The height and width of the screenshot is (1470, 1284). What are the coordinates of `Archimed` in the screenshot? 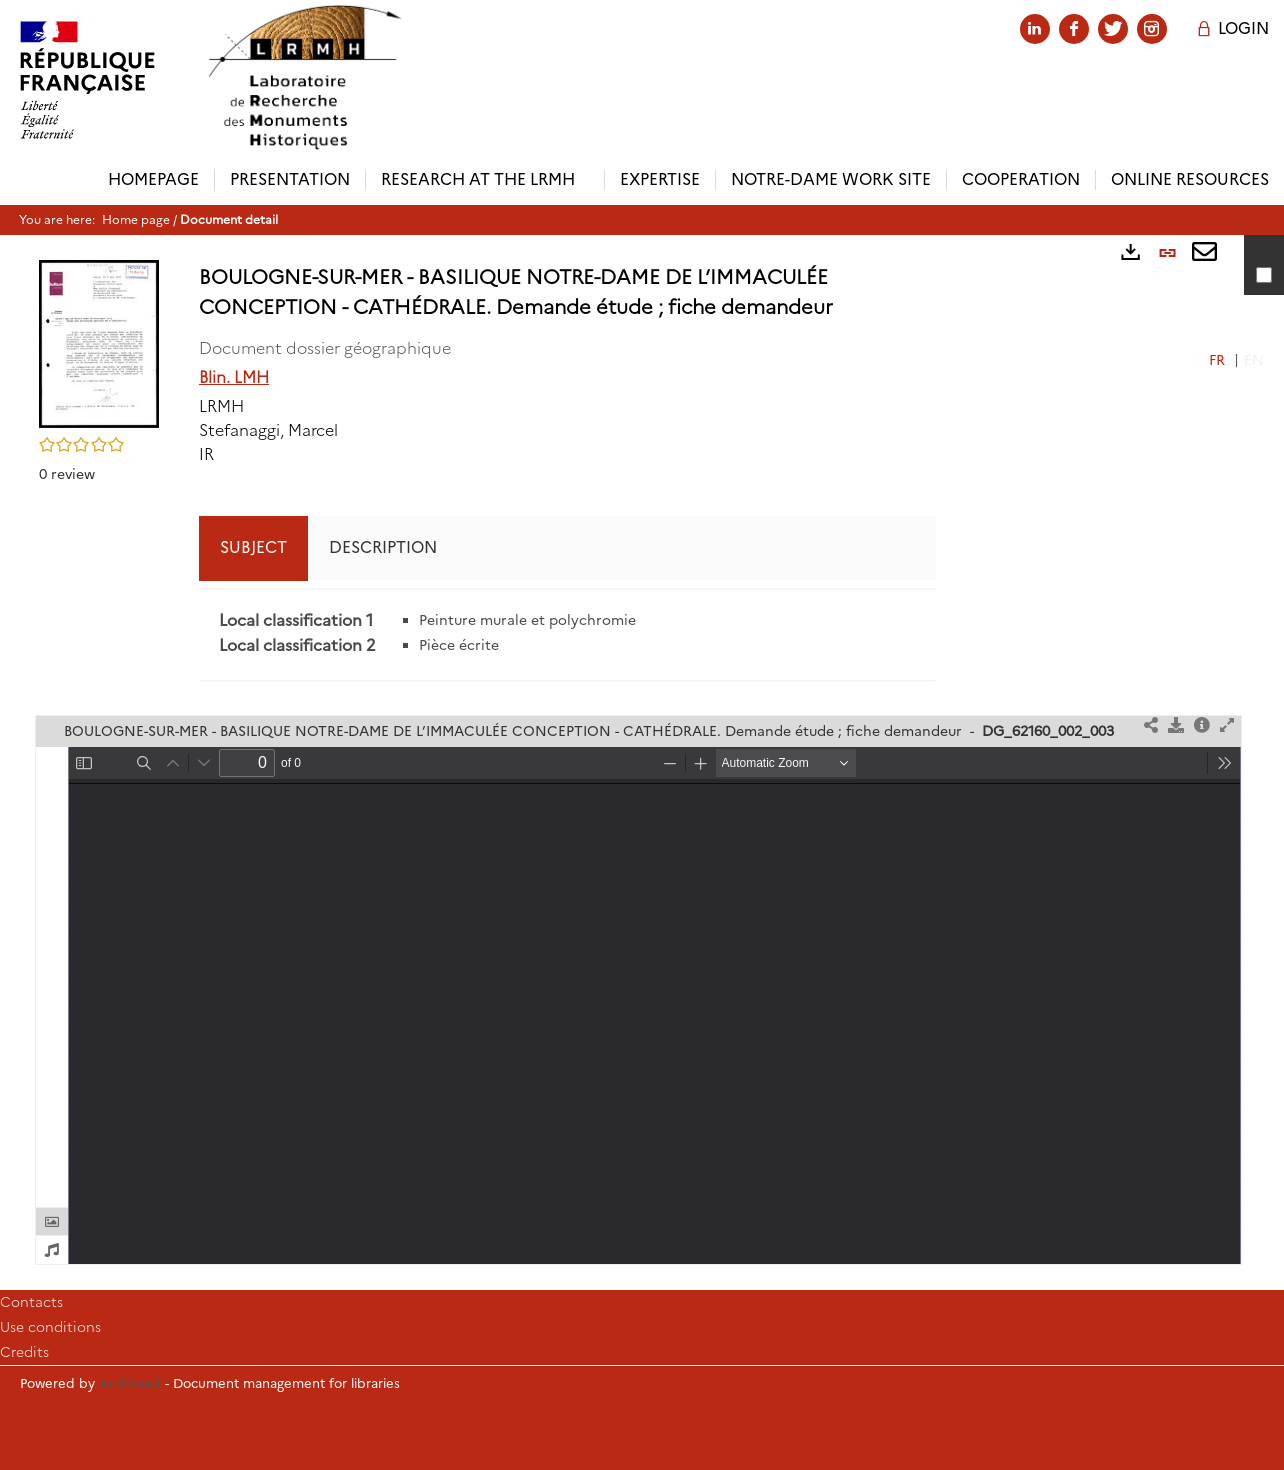 It's located at (130, 1383).